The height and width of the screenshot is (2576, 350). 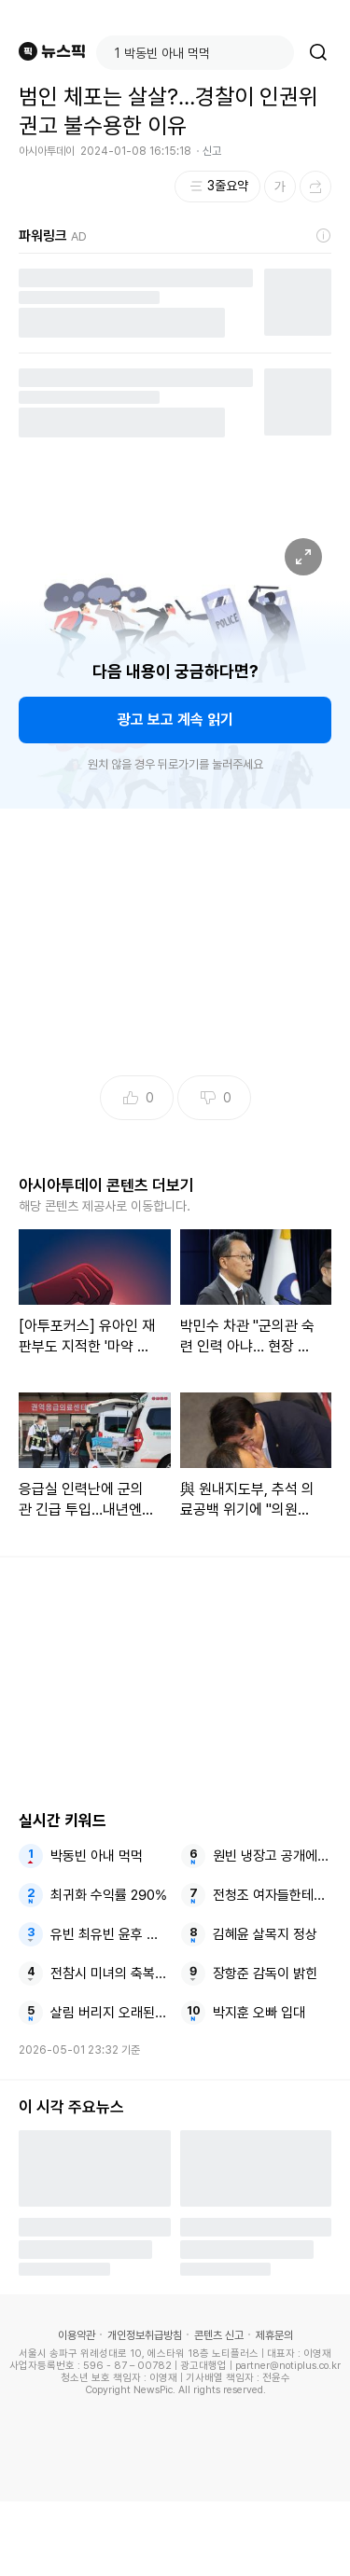 I want to click on 콘텐츠 신고, so click(x=219, y=2335).